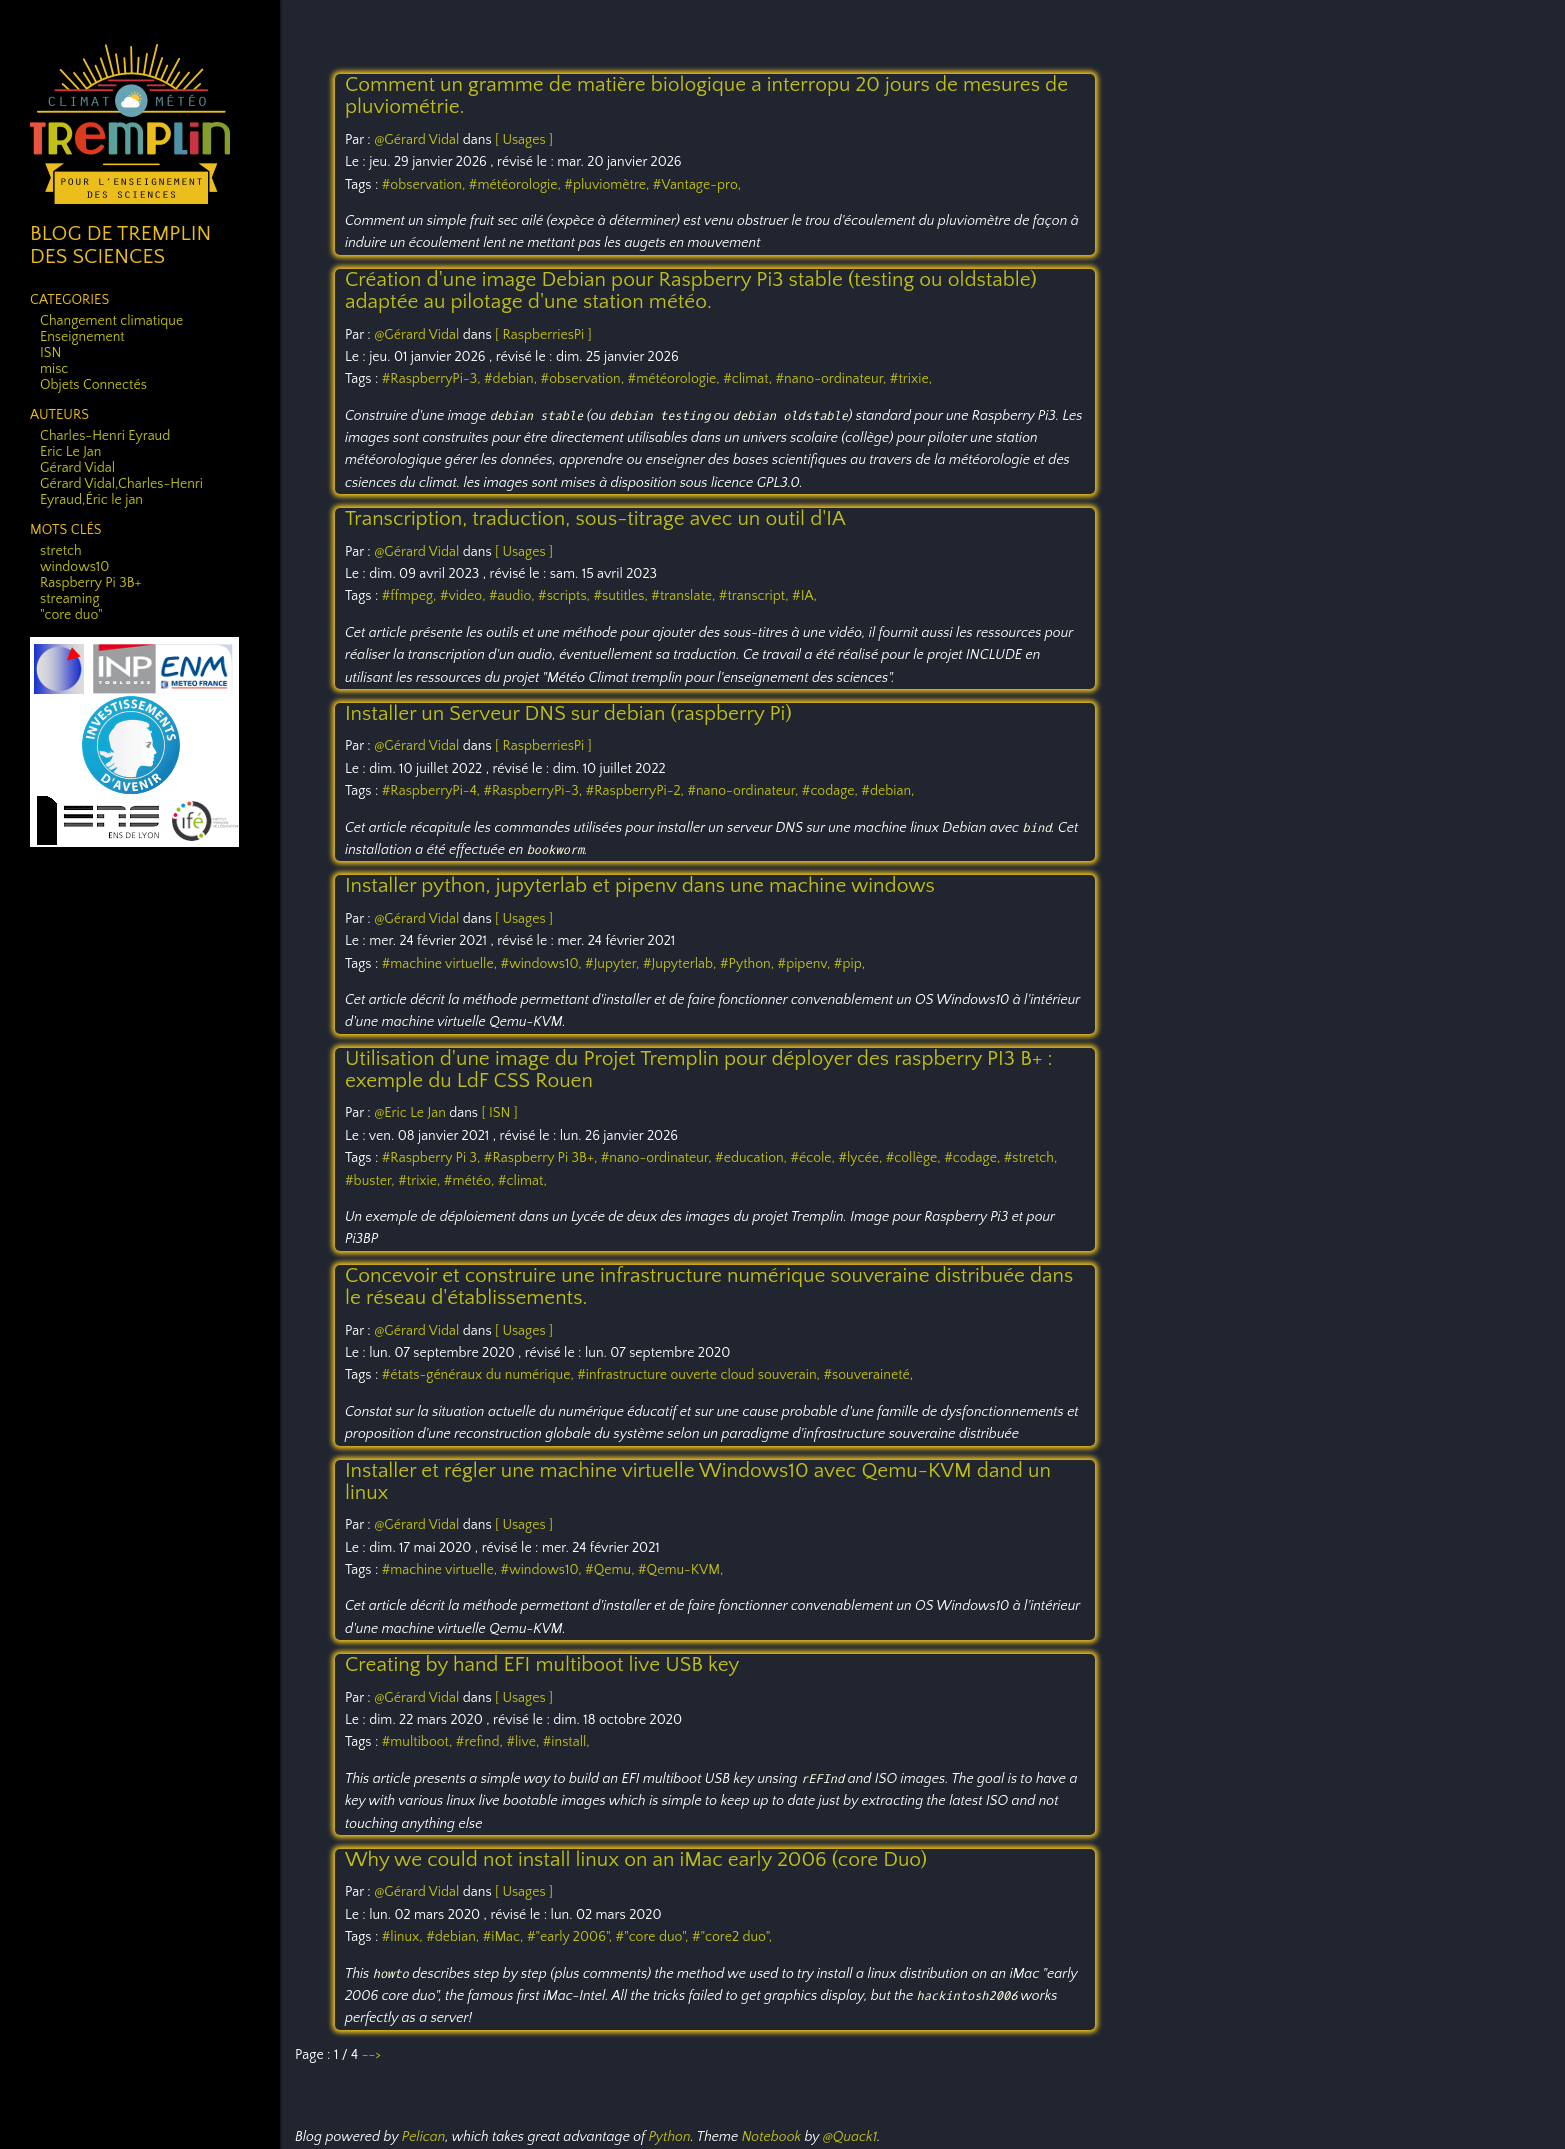 This screenshot has width=1565, height=2149. Describe the element at coordinates (499, 1113) in the screenshot. I see `[ ISN ]` at that location.